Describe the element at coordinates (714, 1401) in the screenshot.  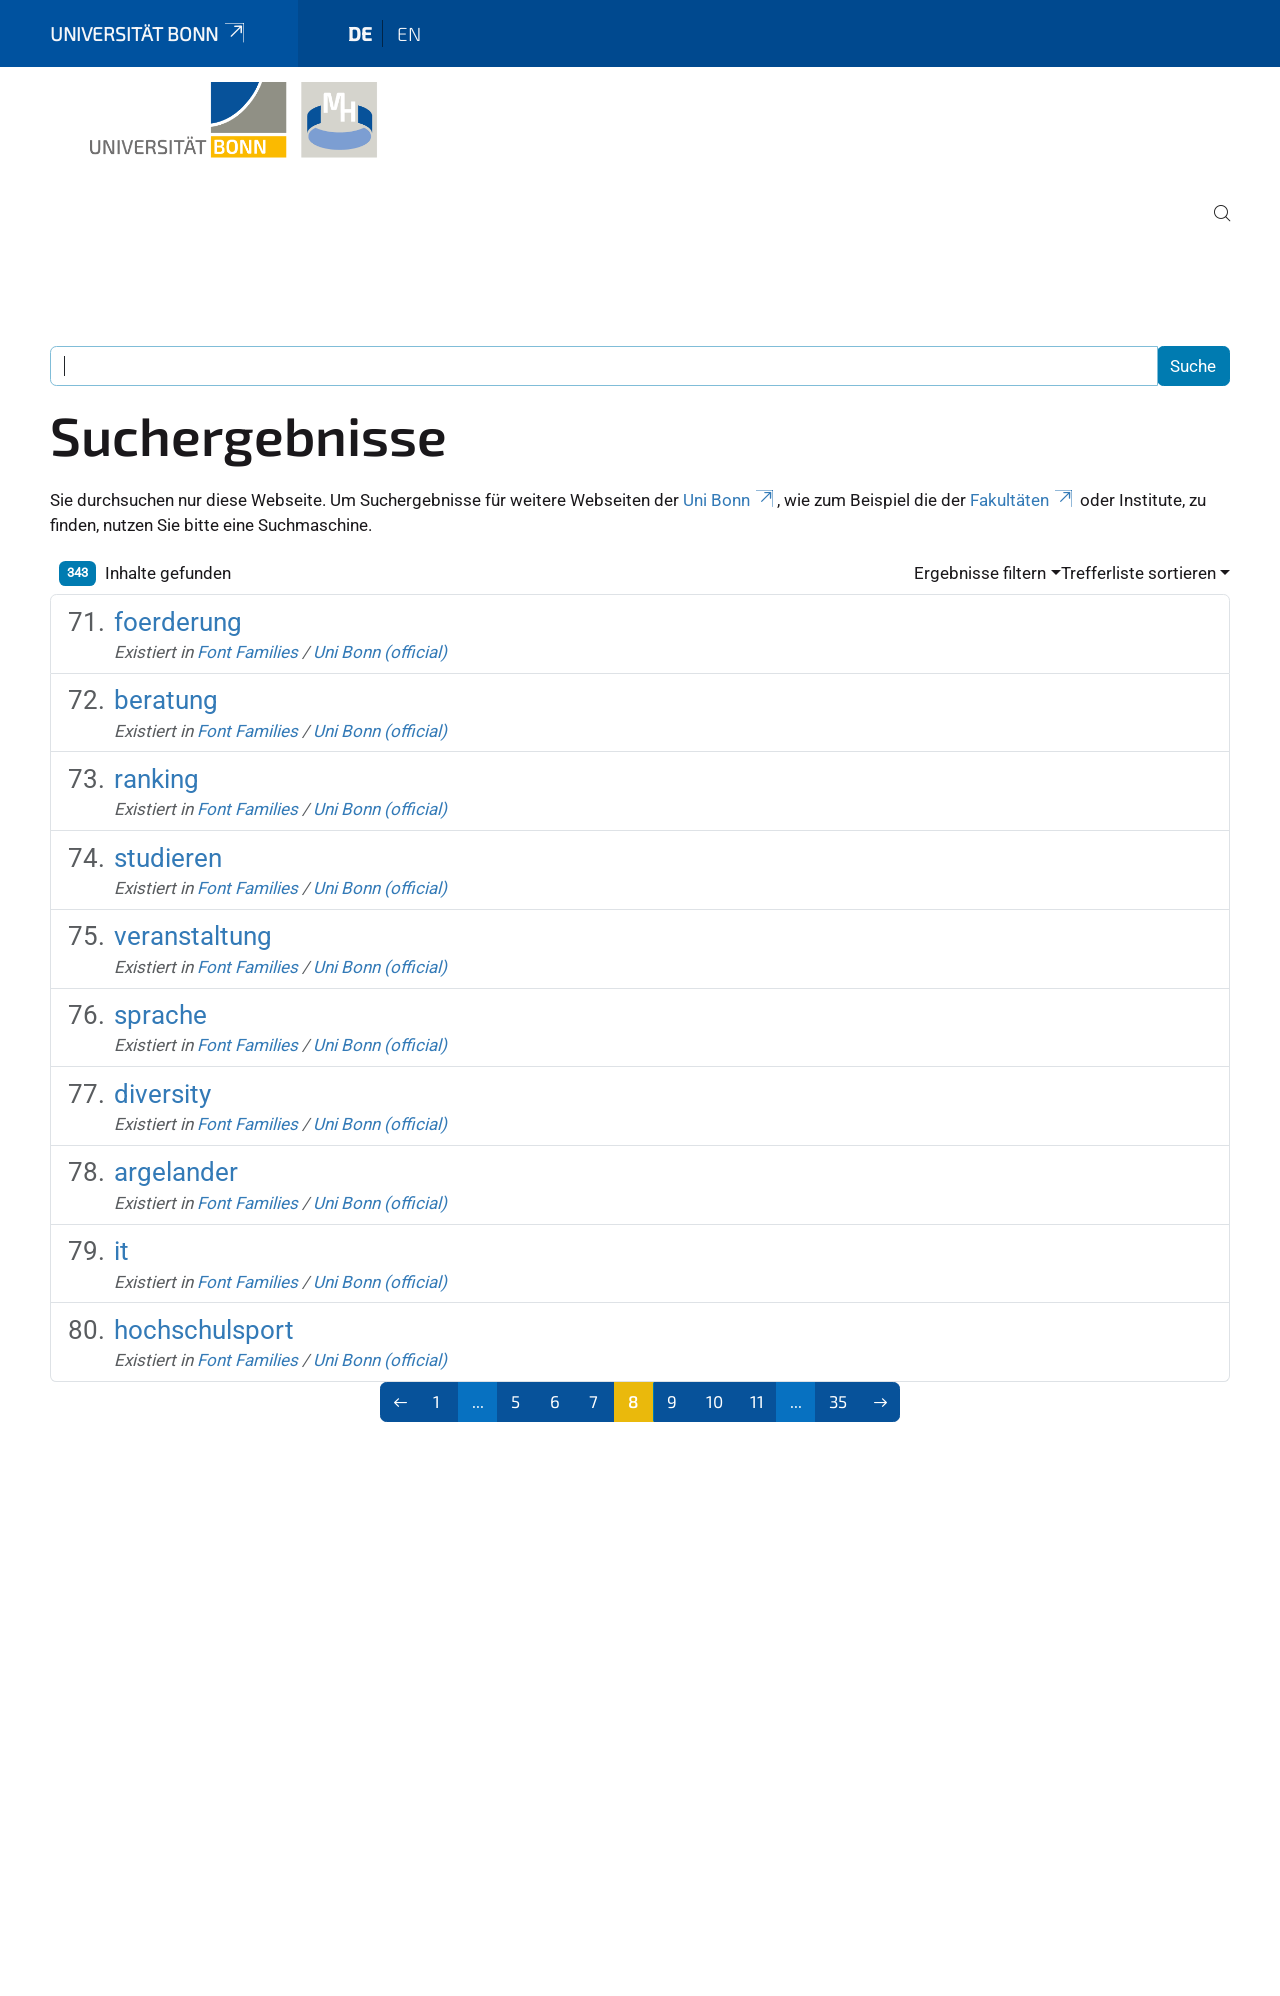
I see `10` at that location.